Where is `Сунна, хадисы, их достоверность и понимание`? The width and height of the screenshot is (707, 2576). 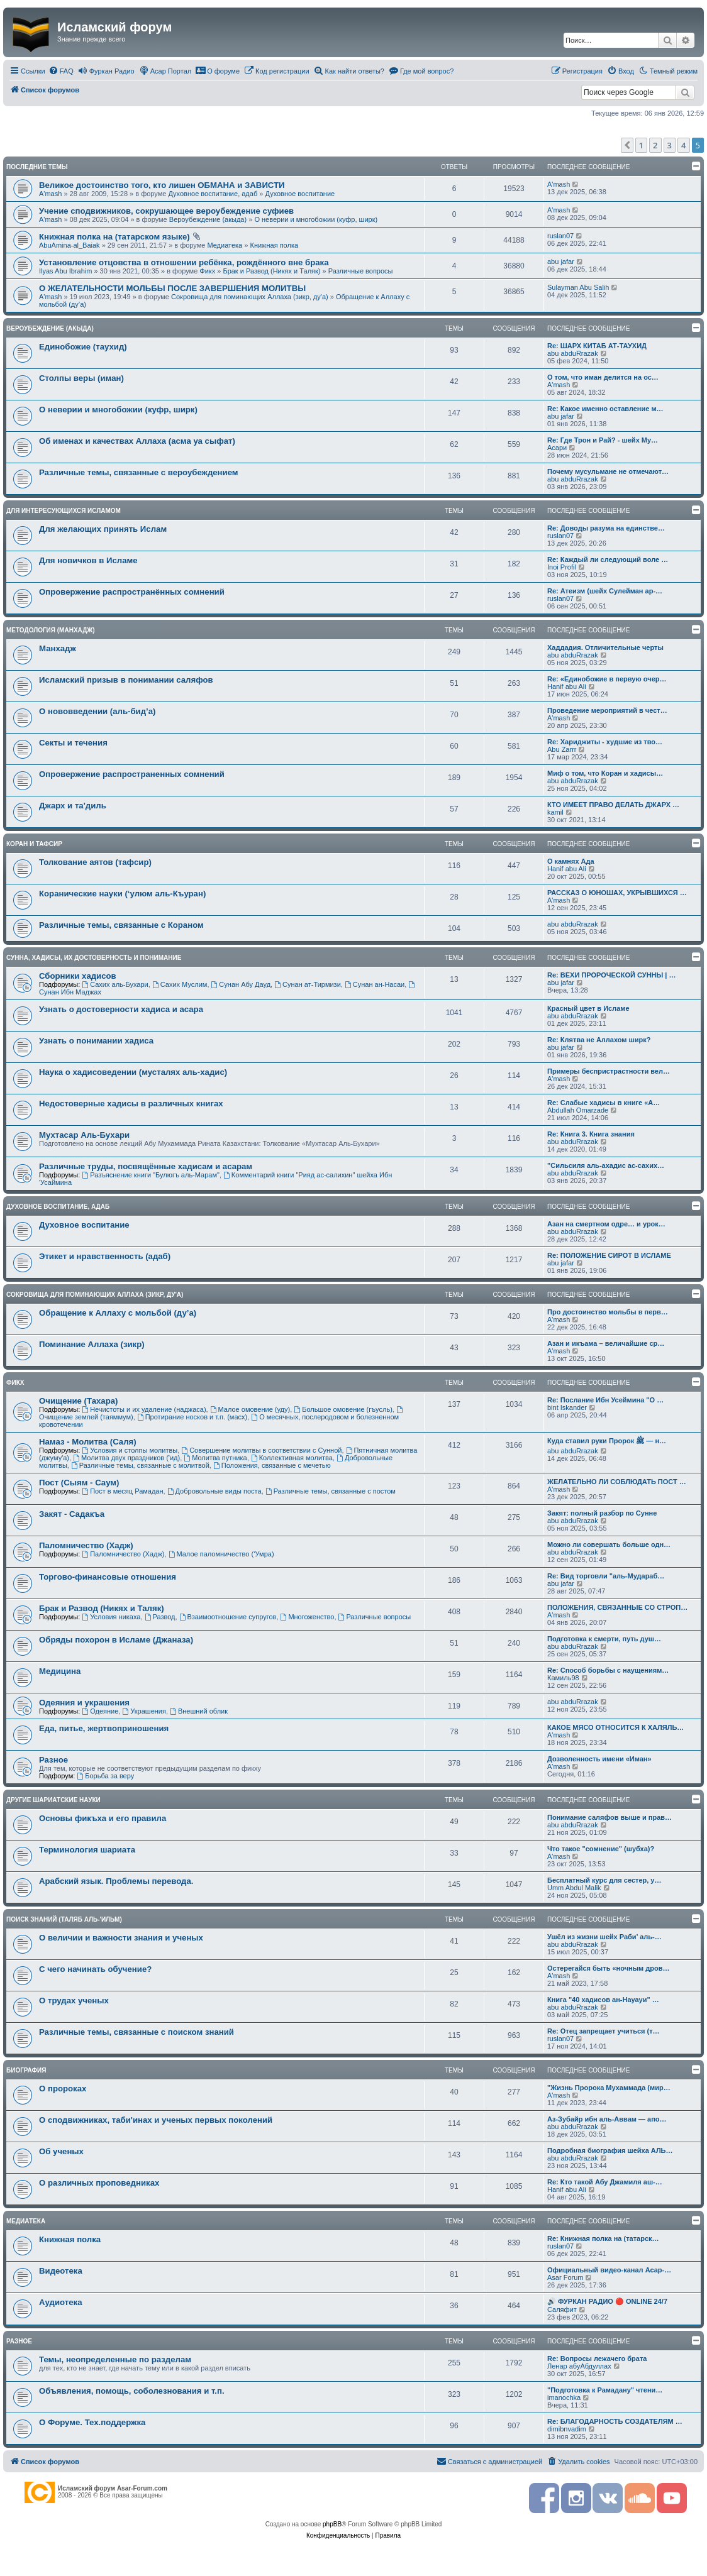
Сунна, хадисы, их достоверность и понимание is located at coordinates (93, 957).